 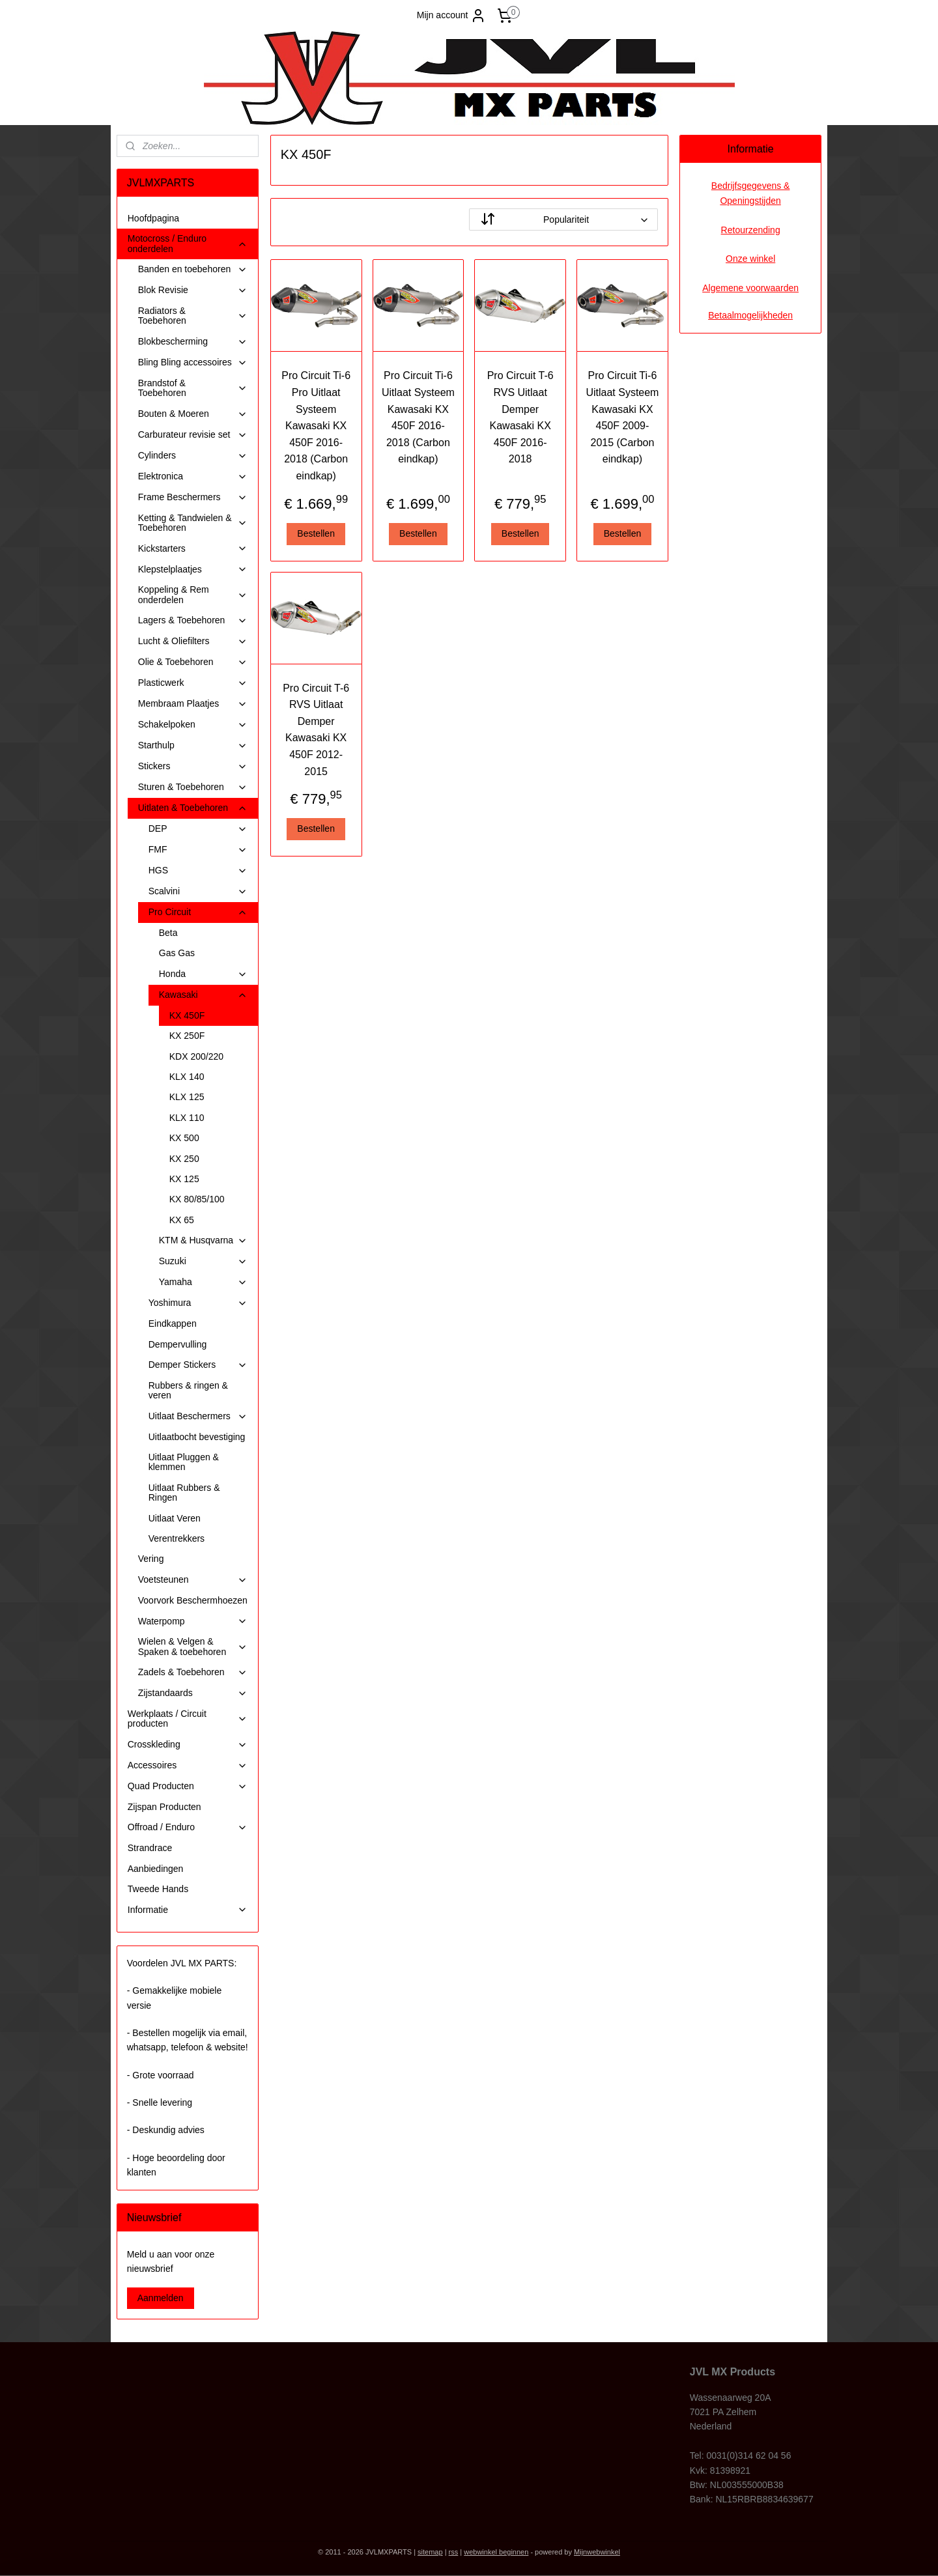 What do you see at coordinates (193, 497) in the screenshot?
I see `Frame Beschermers` at bounding box center [193, 497].